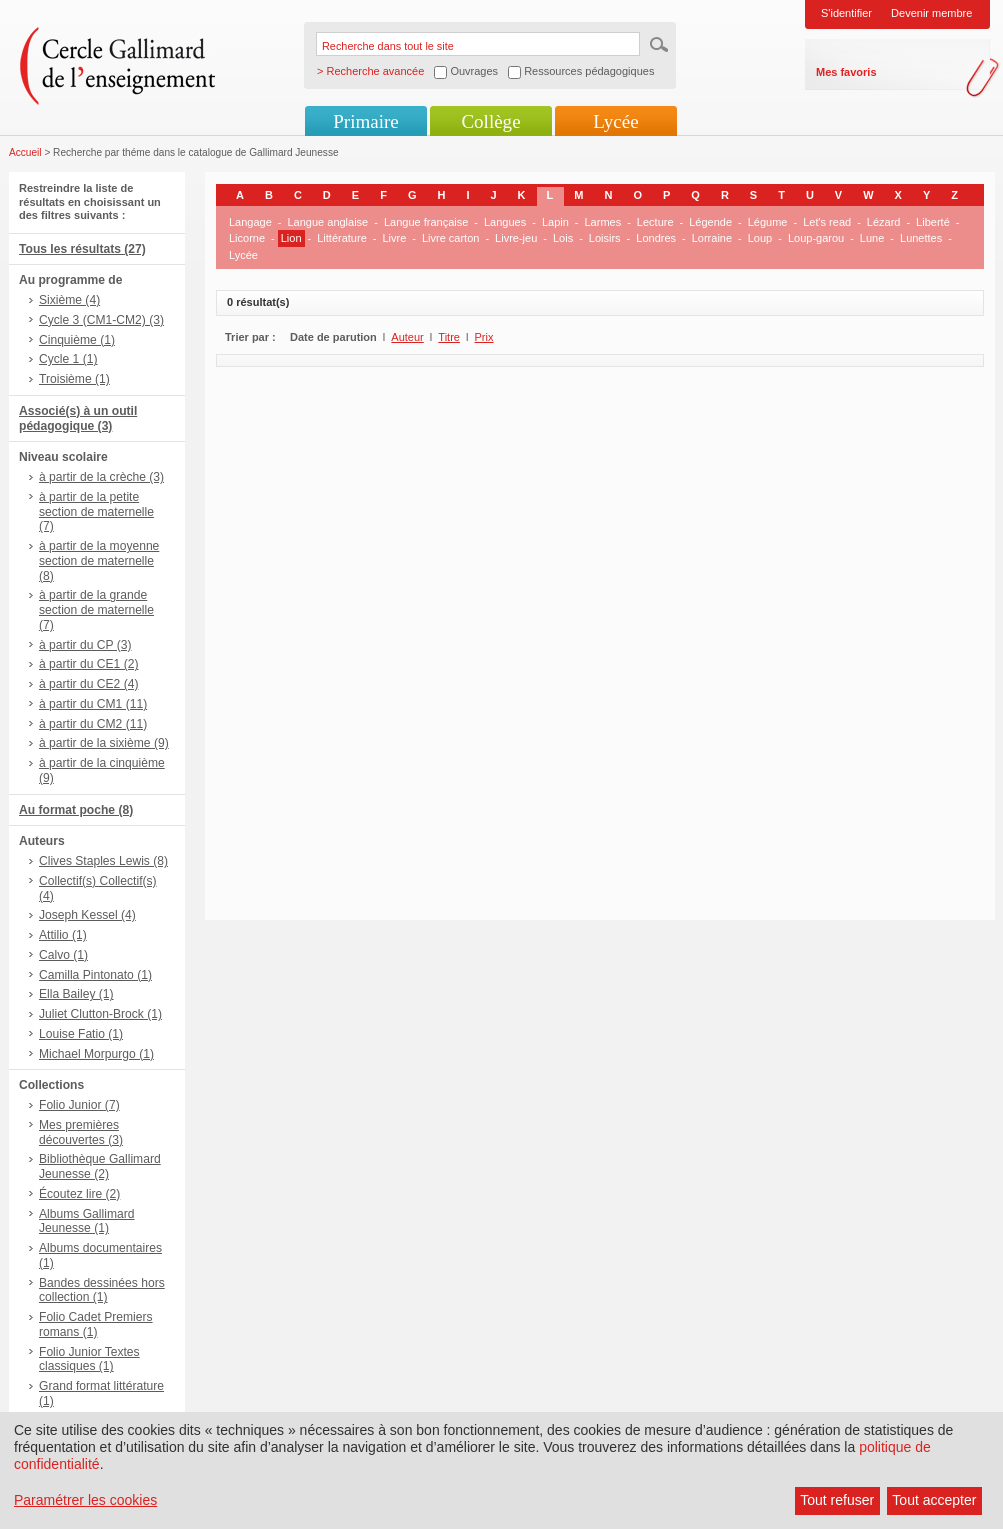  Describe the element at coordinates (101, 320) in the screenshot. I see `Cycle 3 (CM1-CM2) (3)` at that location.